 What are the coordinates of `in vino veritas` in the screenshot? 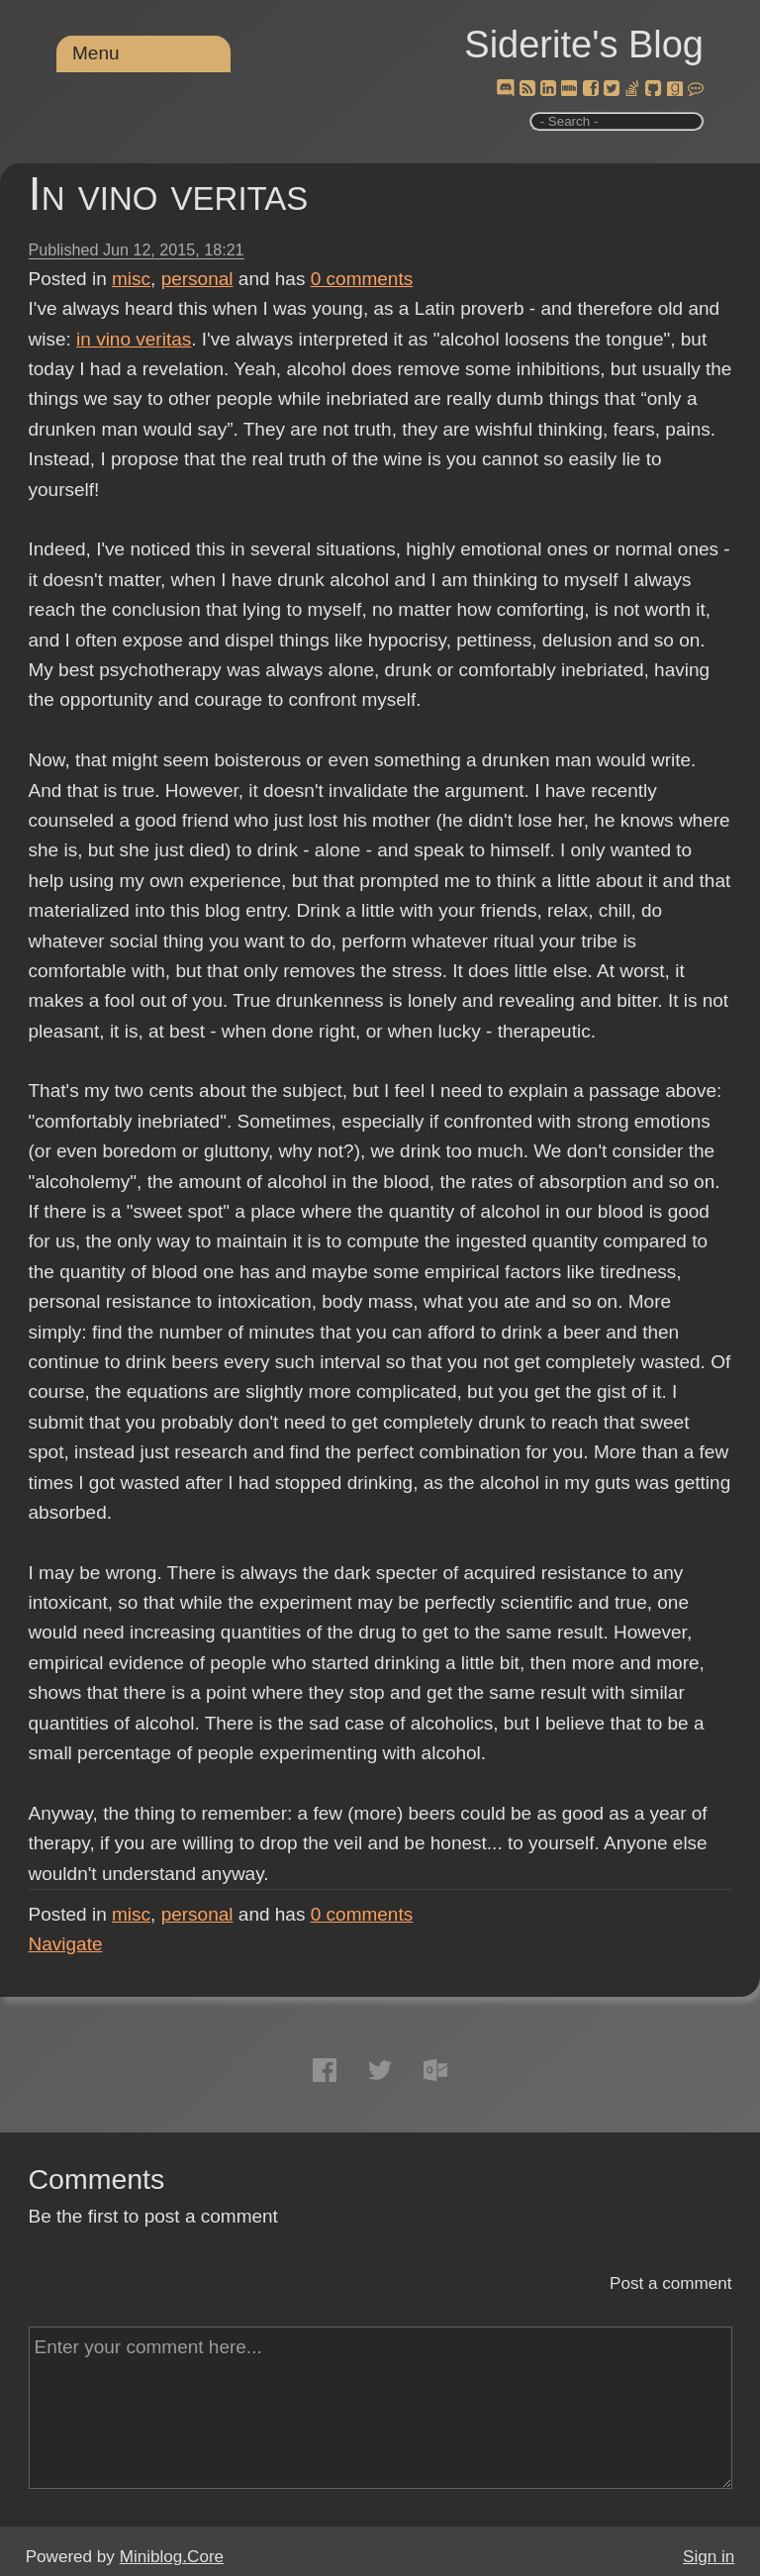 It's located at (133, 339).